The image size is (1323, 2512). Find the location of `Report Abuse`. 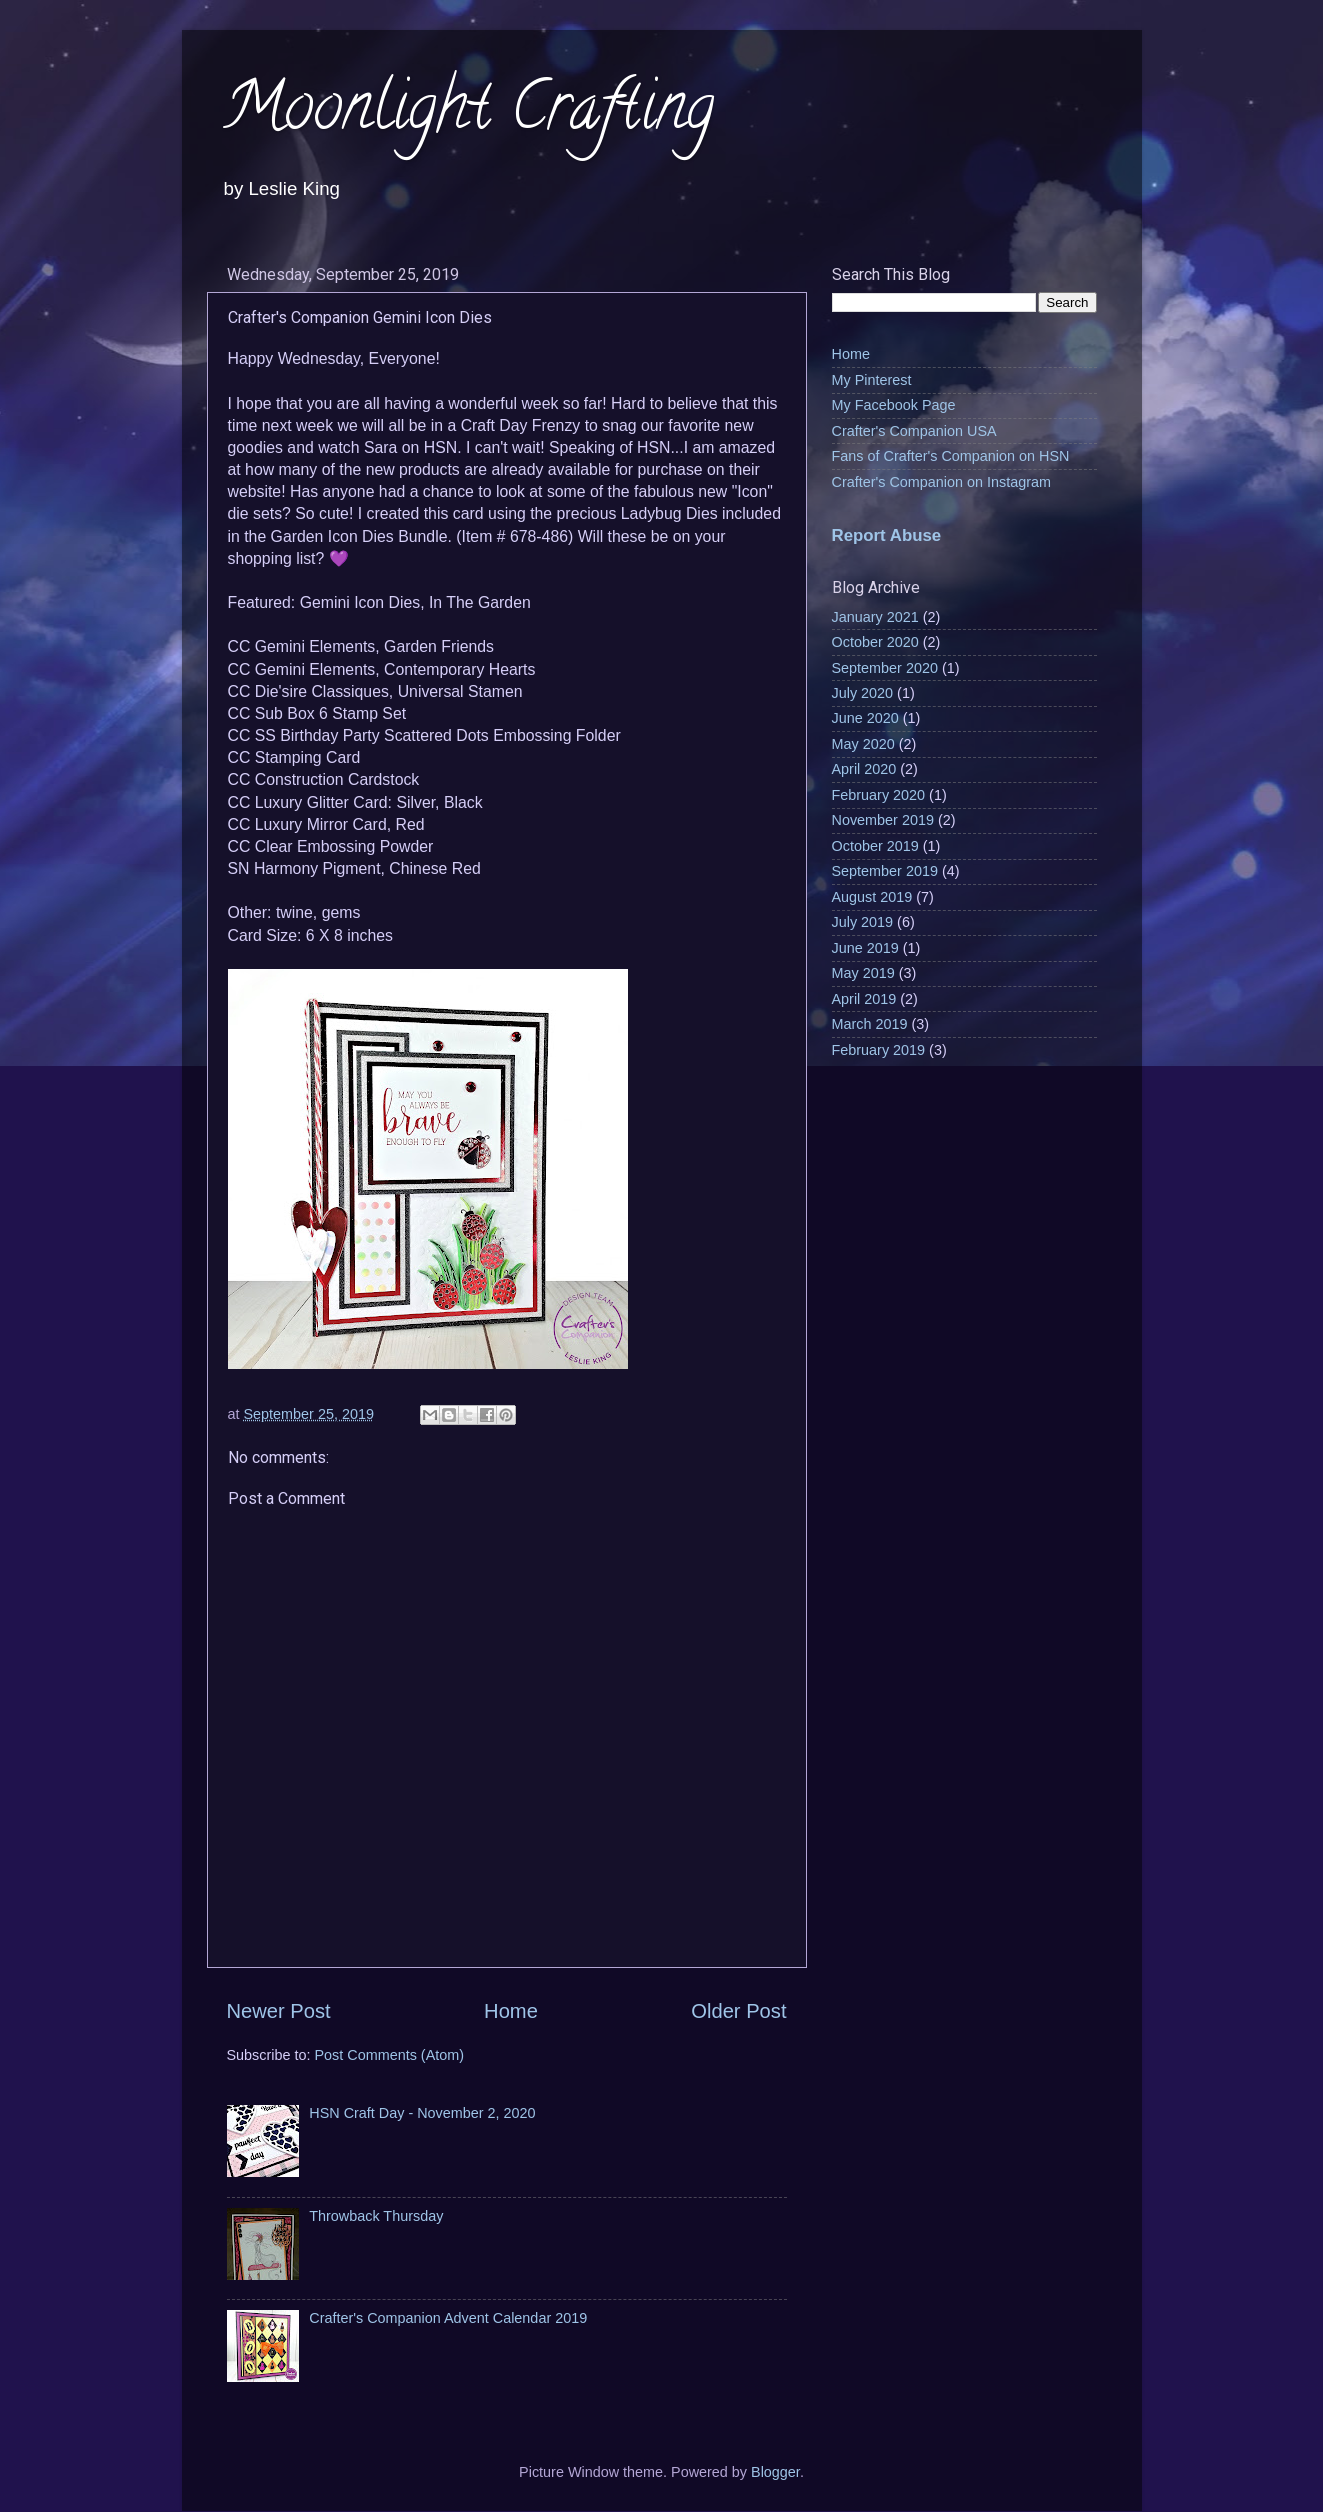

Report Abuse is located at coordinates (887, 535).